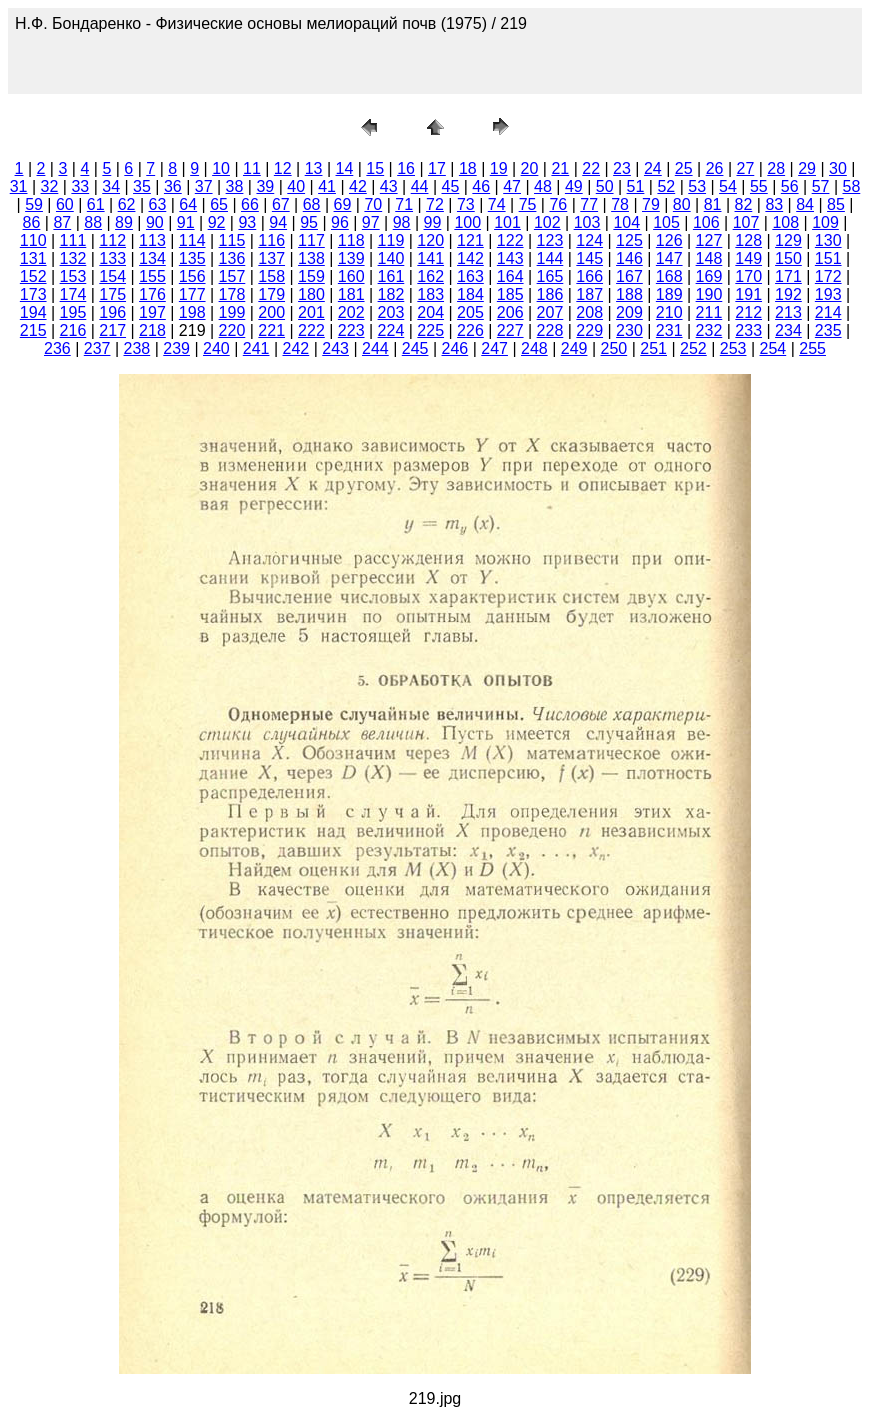  Describe the element at coordinates (669, 240) in the screenshot. I see `126` at that location.